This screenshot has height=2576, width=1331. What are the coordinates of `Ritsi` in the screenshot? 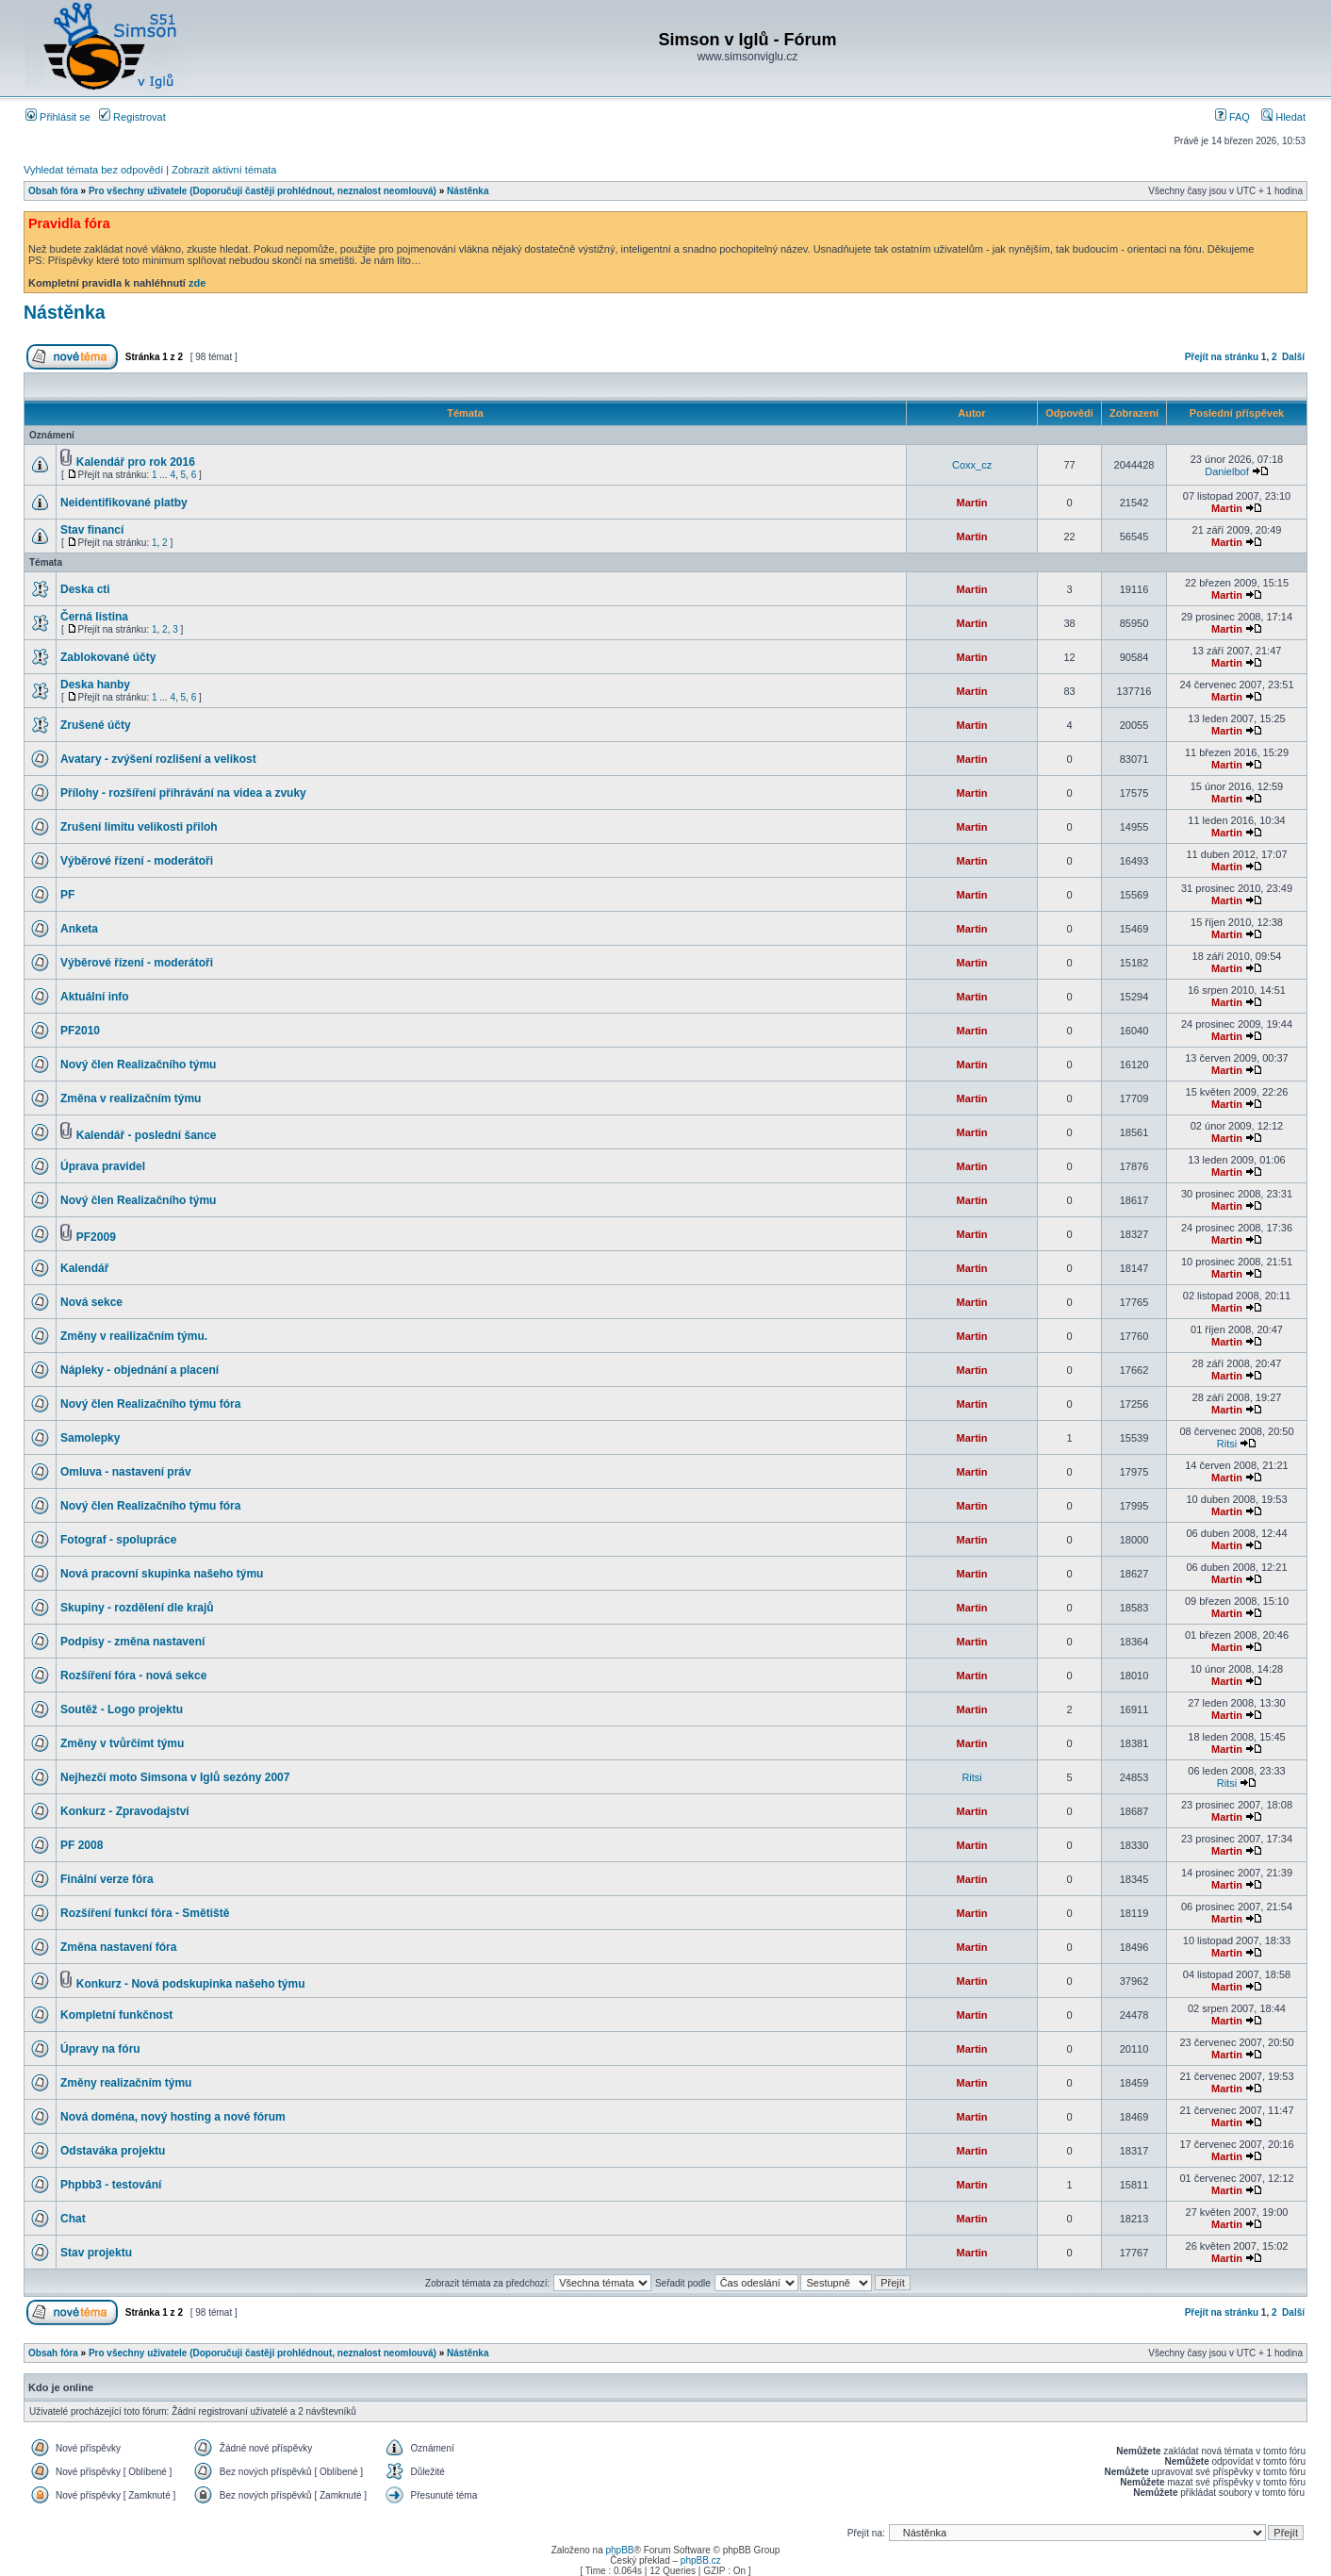 It's located at (1227, 1443).